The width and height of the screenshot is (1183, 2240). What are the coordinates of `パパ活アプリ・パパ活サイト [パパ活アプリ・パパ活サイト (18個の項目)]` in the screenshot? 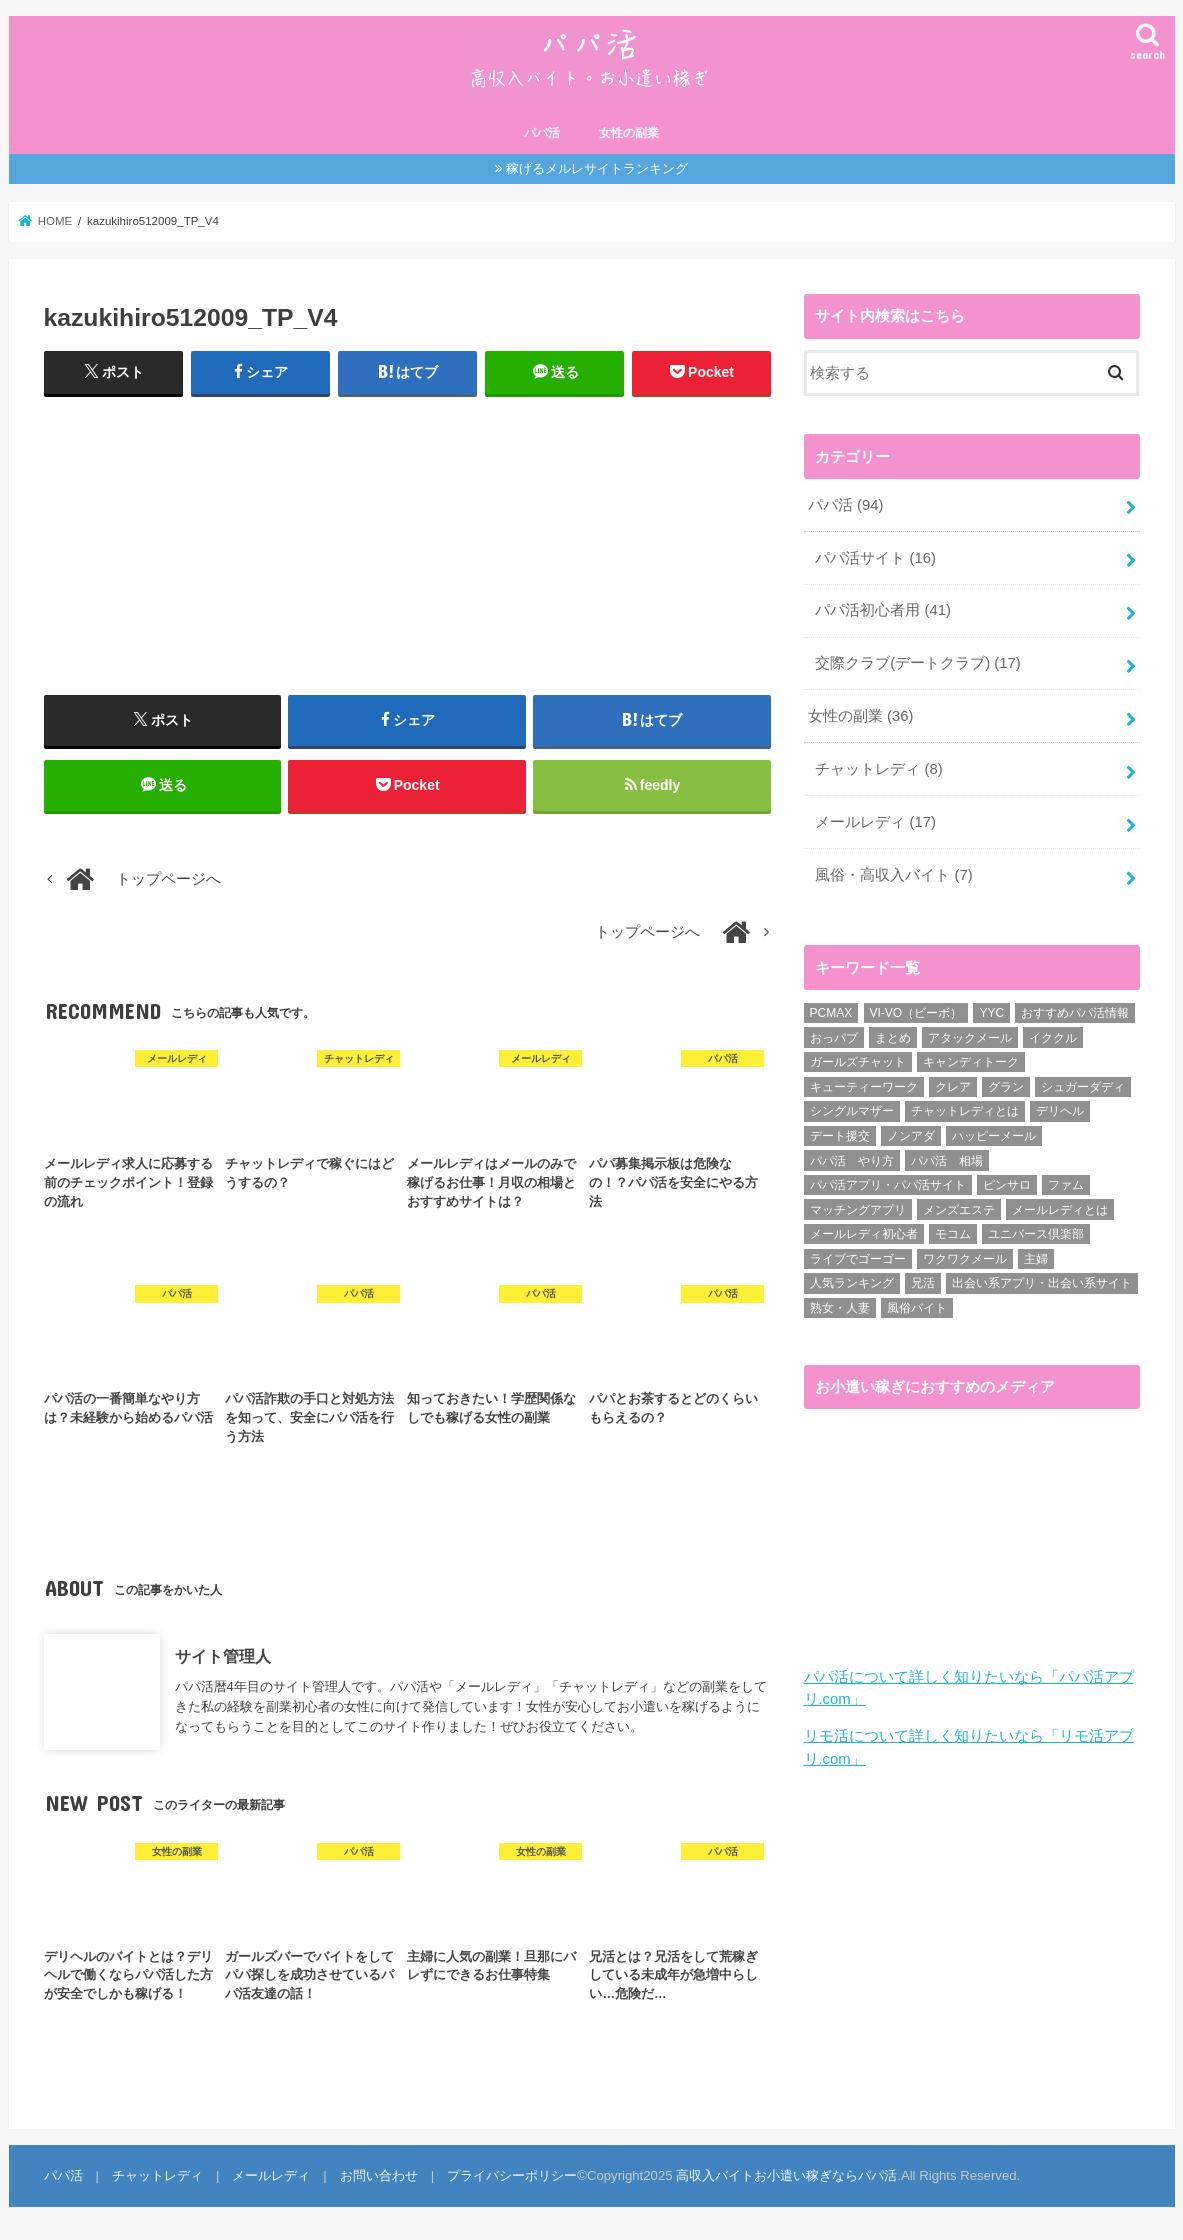 It's located at (888, 1185).